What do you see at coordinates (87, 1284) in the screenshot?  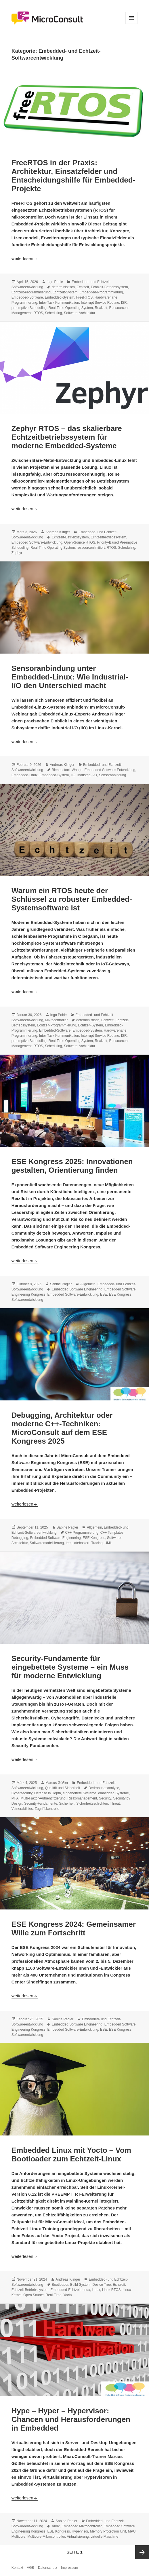 I see `Allgemein` at bounding box center [87, 1284].